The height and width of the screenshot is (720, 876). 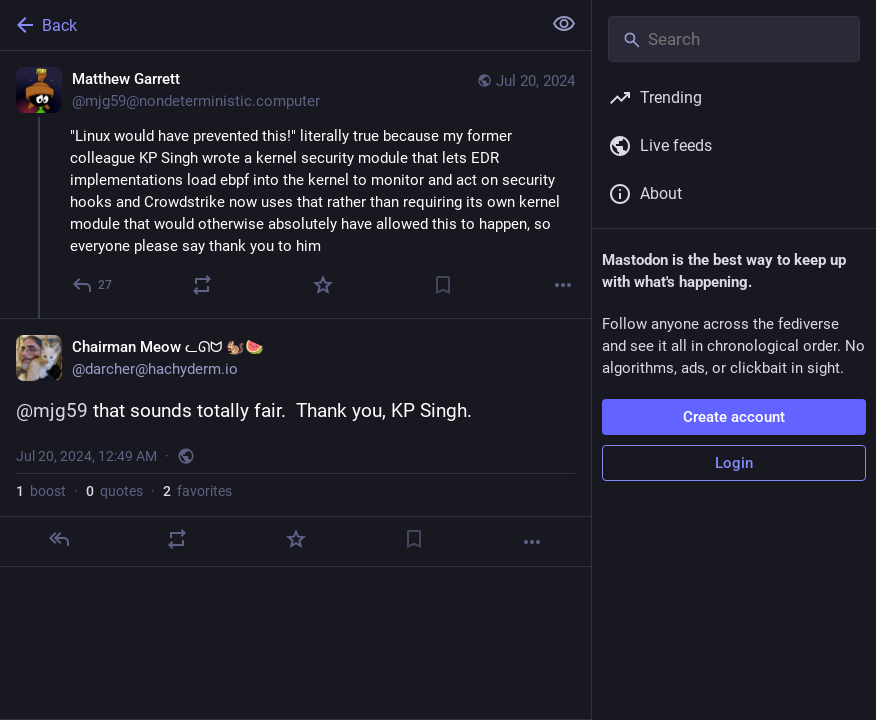 I want to click on [Back], so click(x=268, y=25).